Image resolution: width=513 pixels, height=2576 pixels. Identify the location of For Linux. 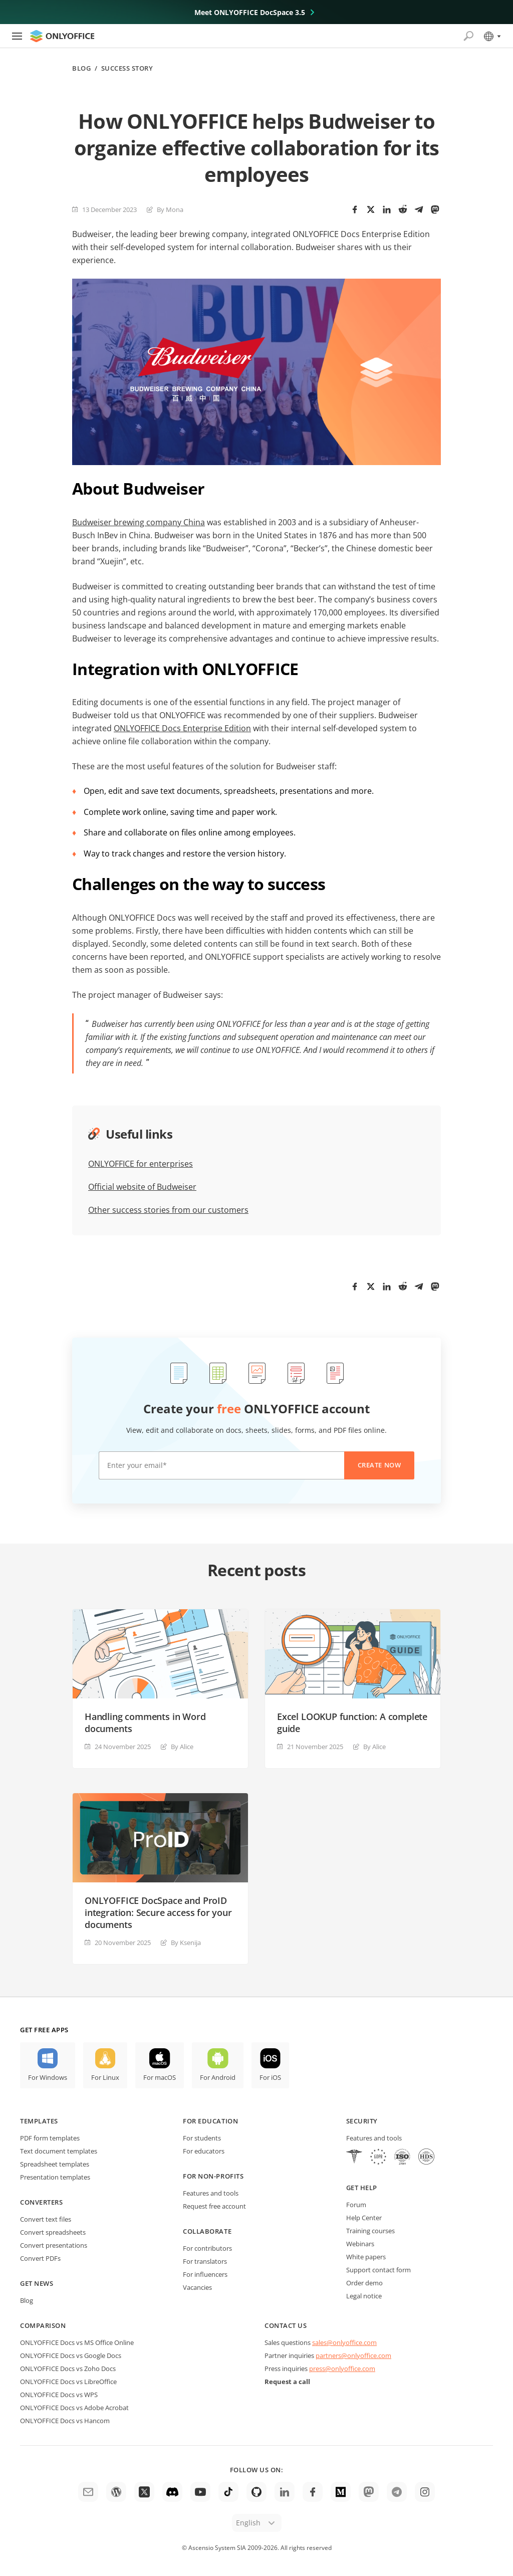
(105, 2077).